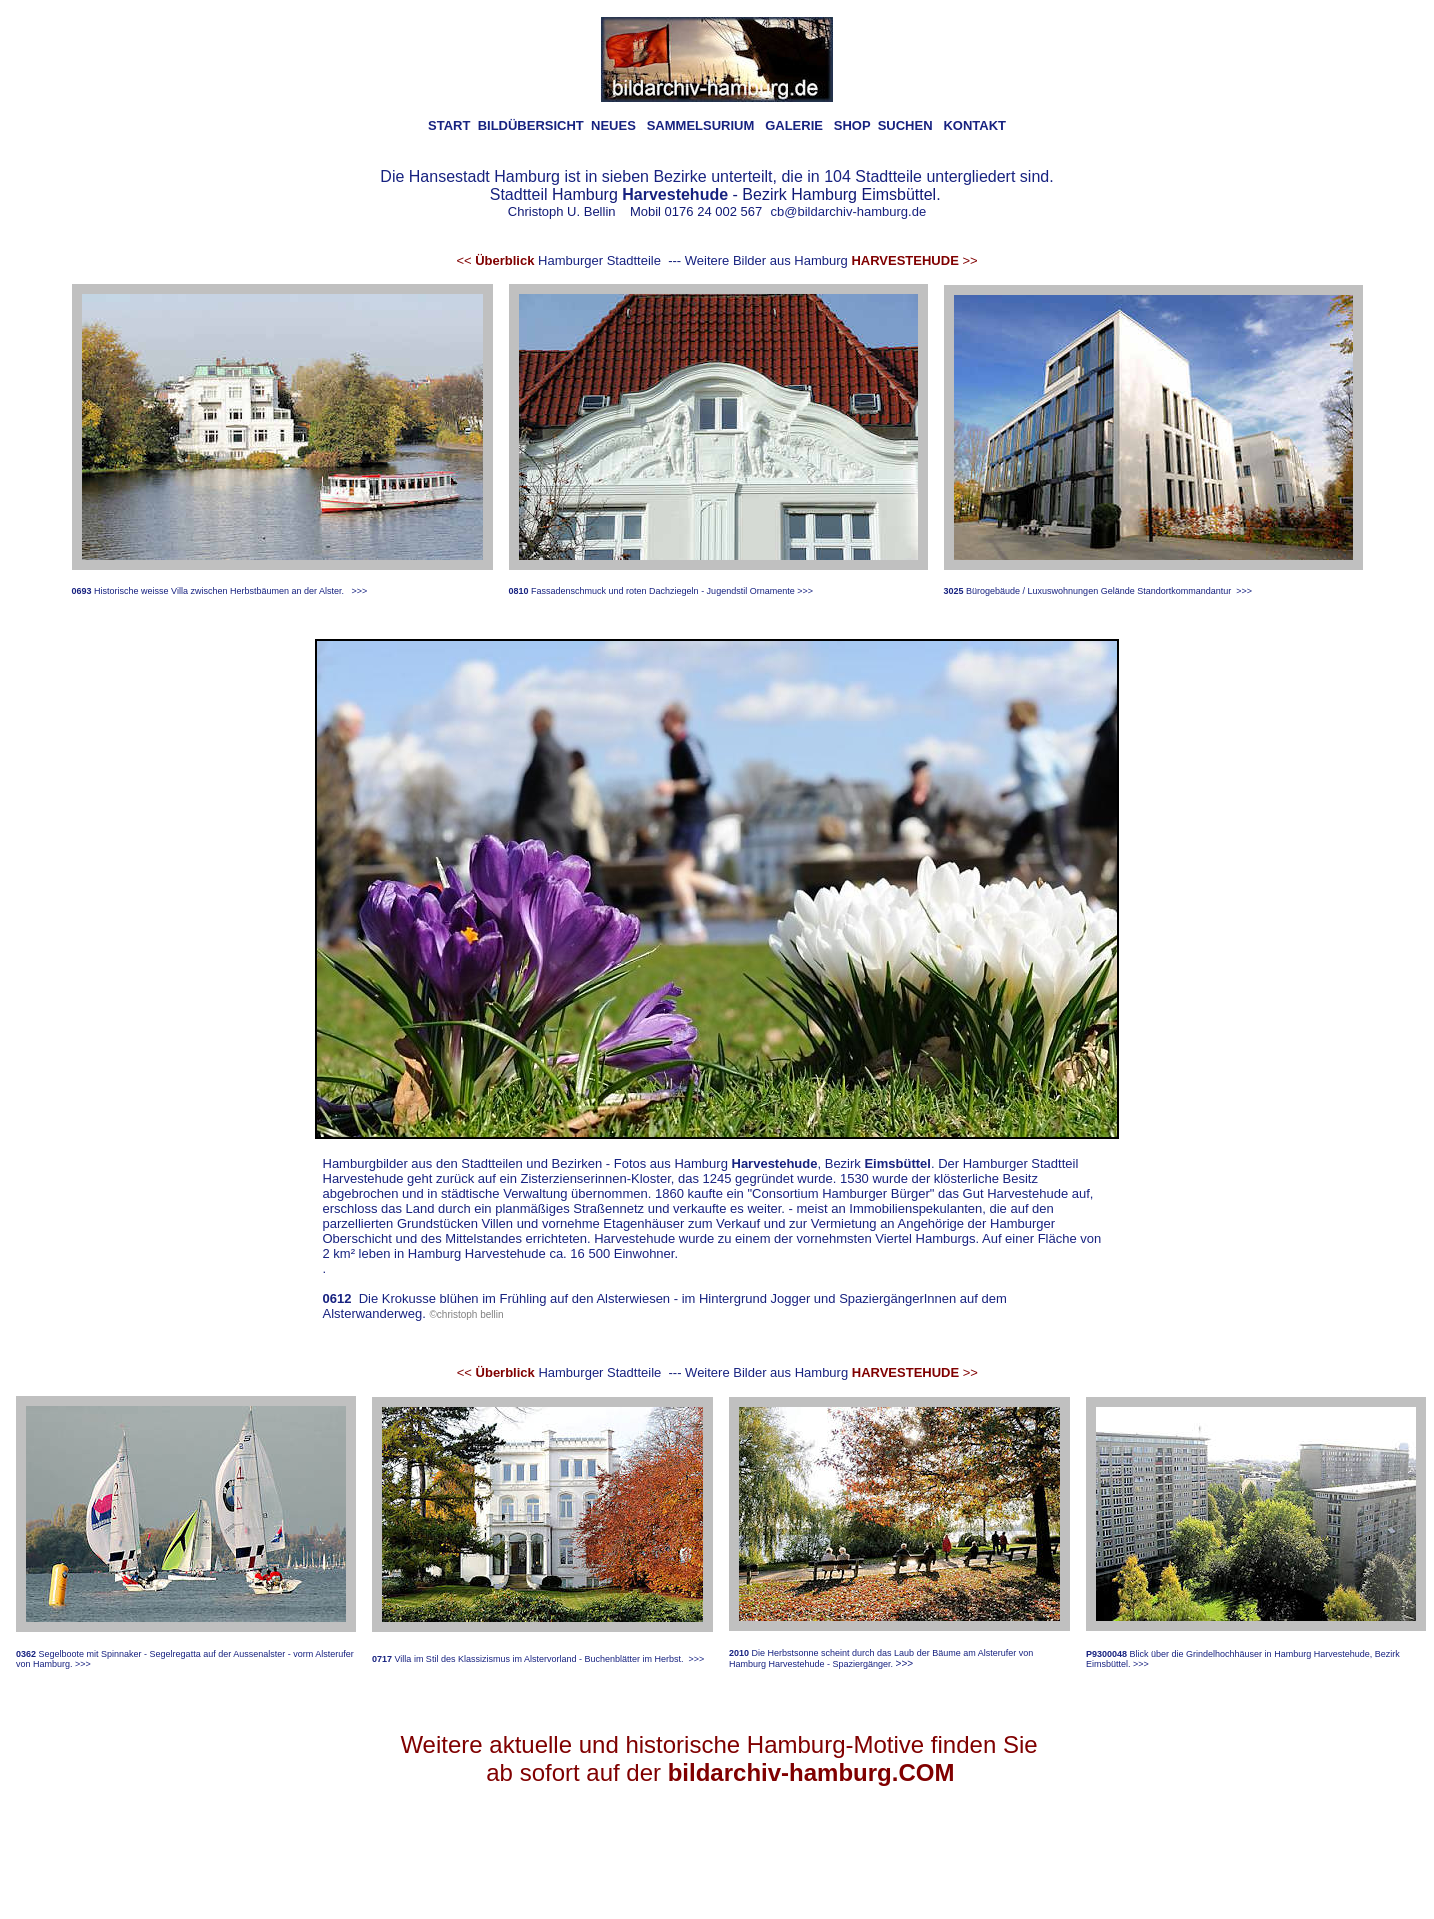 The width and height of the screenshot is (1434, 1919). What do you see at coordinates (449, 125) in the screenshot?
I see `START` at bounding box center [449, 125].